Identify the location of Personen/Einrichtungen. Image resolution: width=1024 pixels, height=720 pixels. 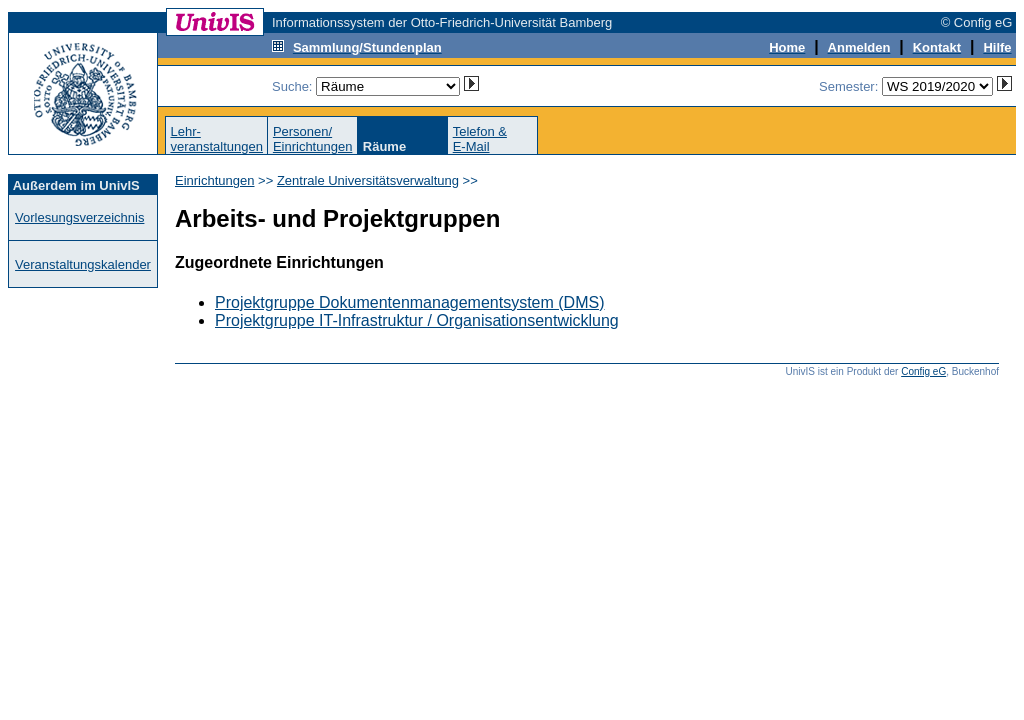
(313, 139).